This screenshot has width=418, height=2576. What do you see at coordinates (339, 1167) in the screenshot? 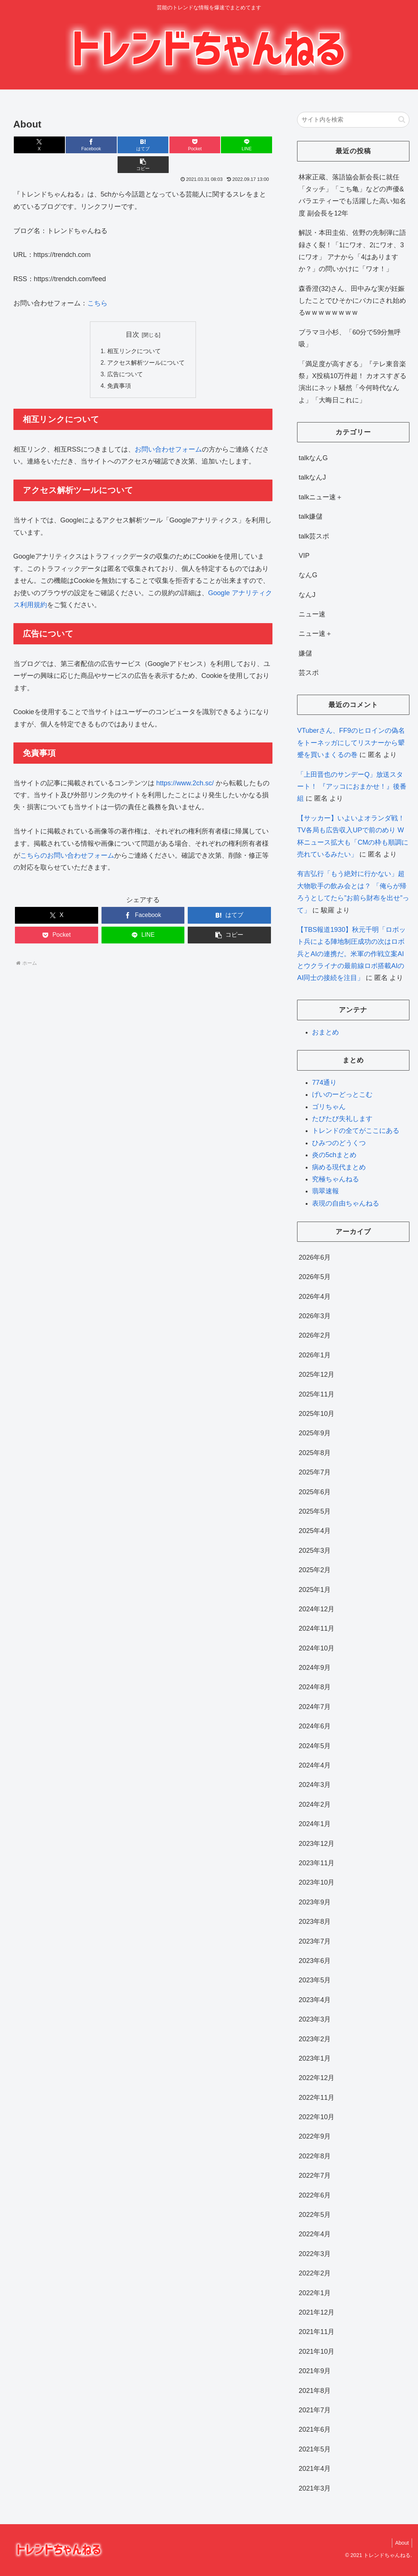
I see `病める現代まとめ` at bounding box center [339, 1167].